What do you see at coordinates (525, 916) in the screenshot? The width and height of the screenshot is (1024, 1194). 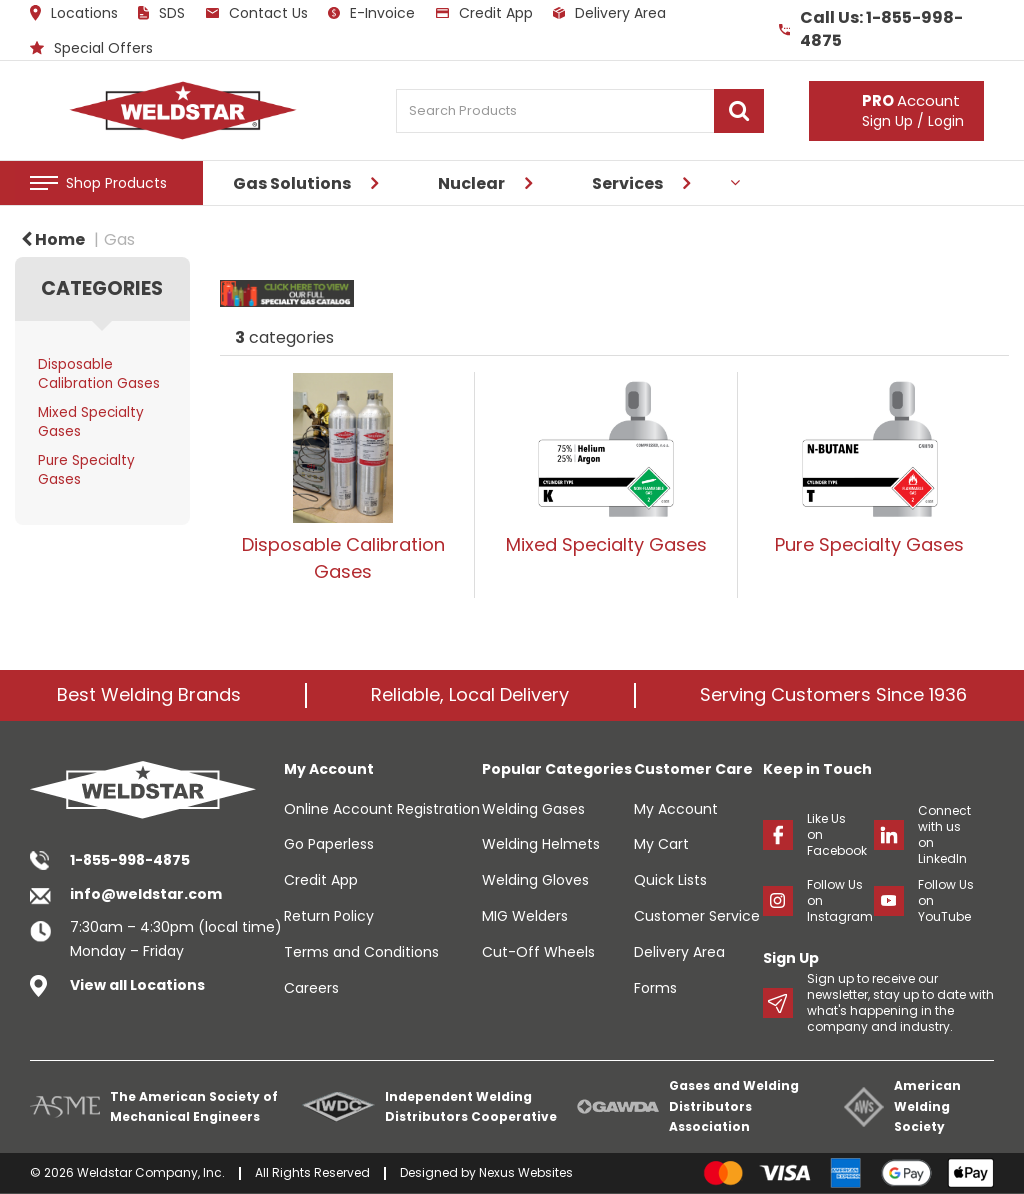 I see `MIG Welders` at bounding box center [525, 916].